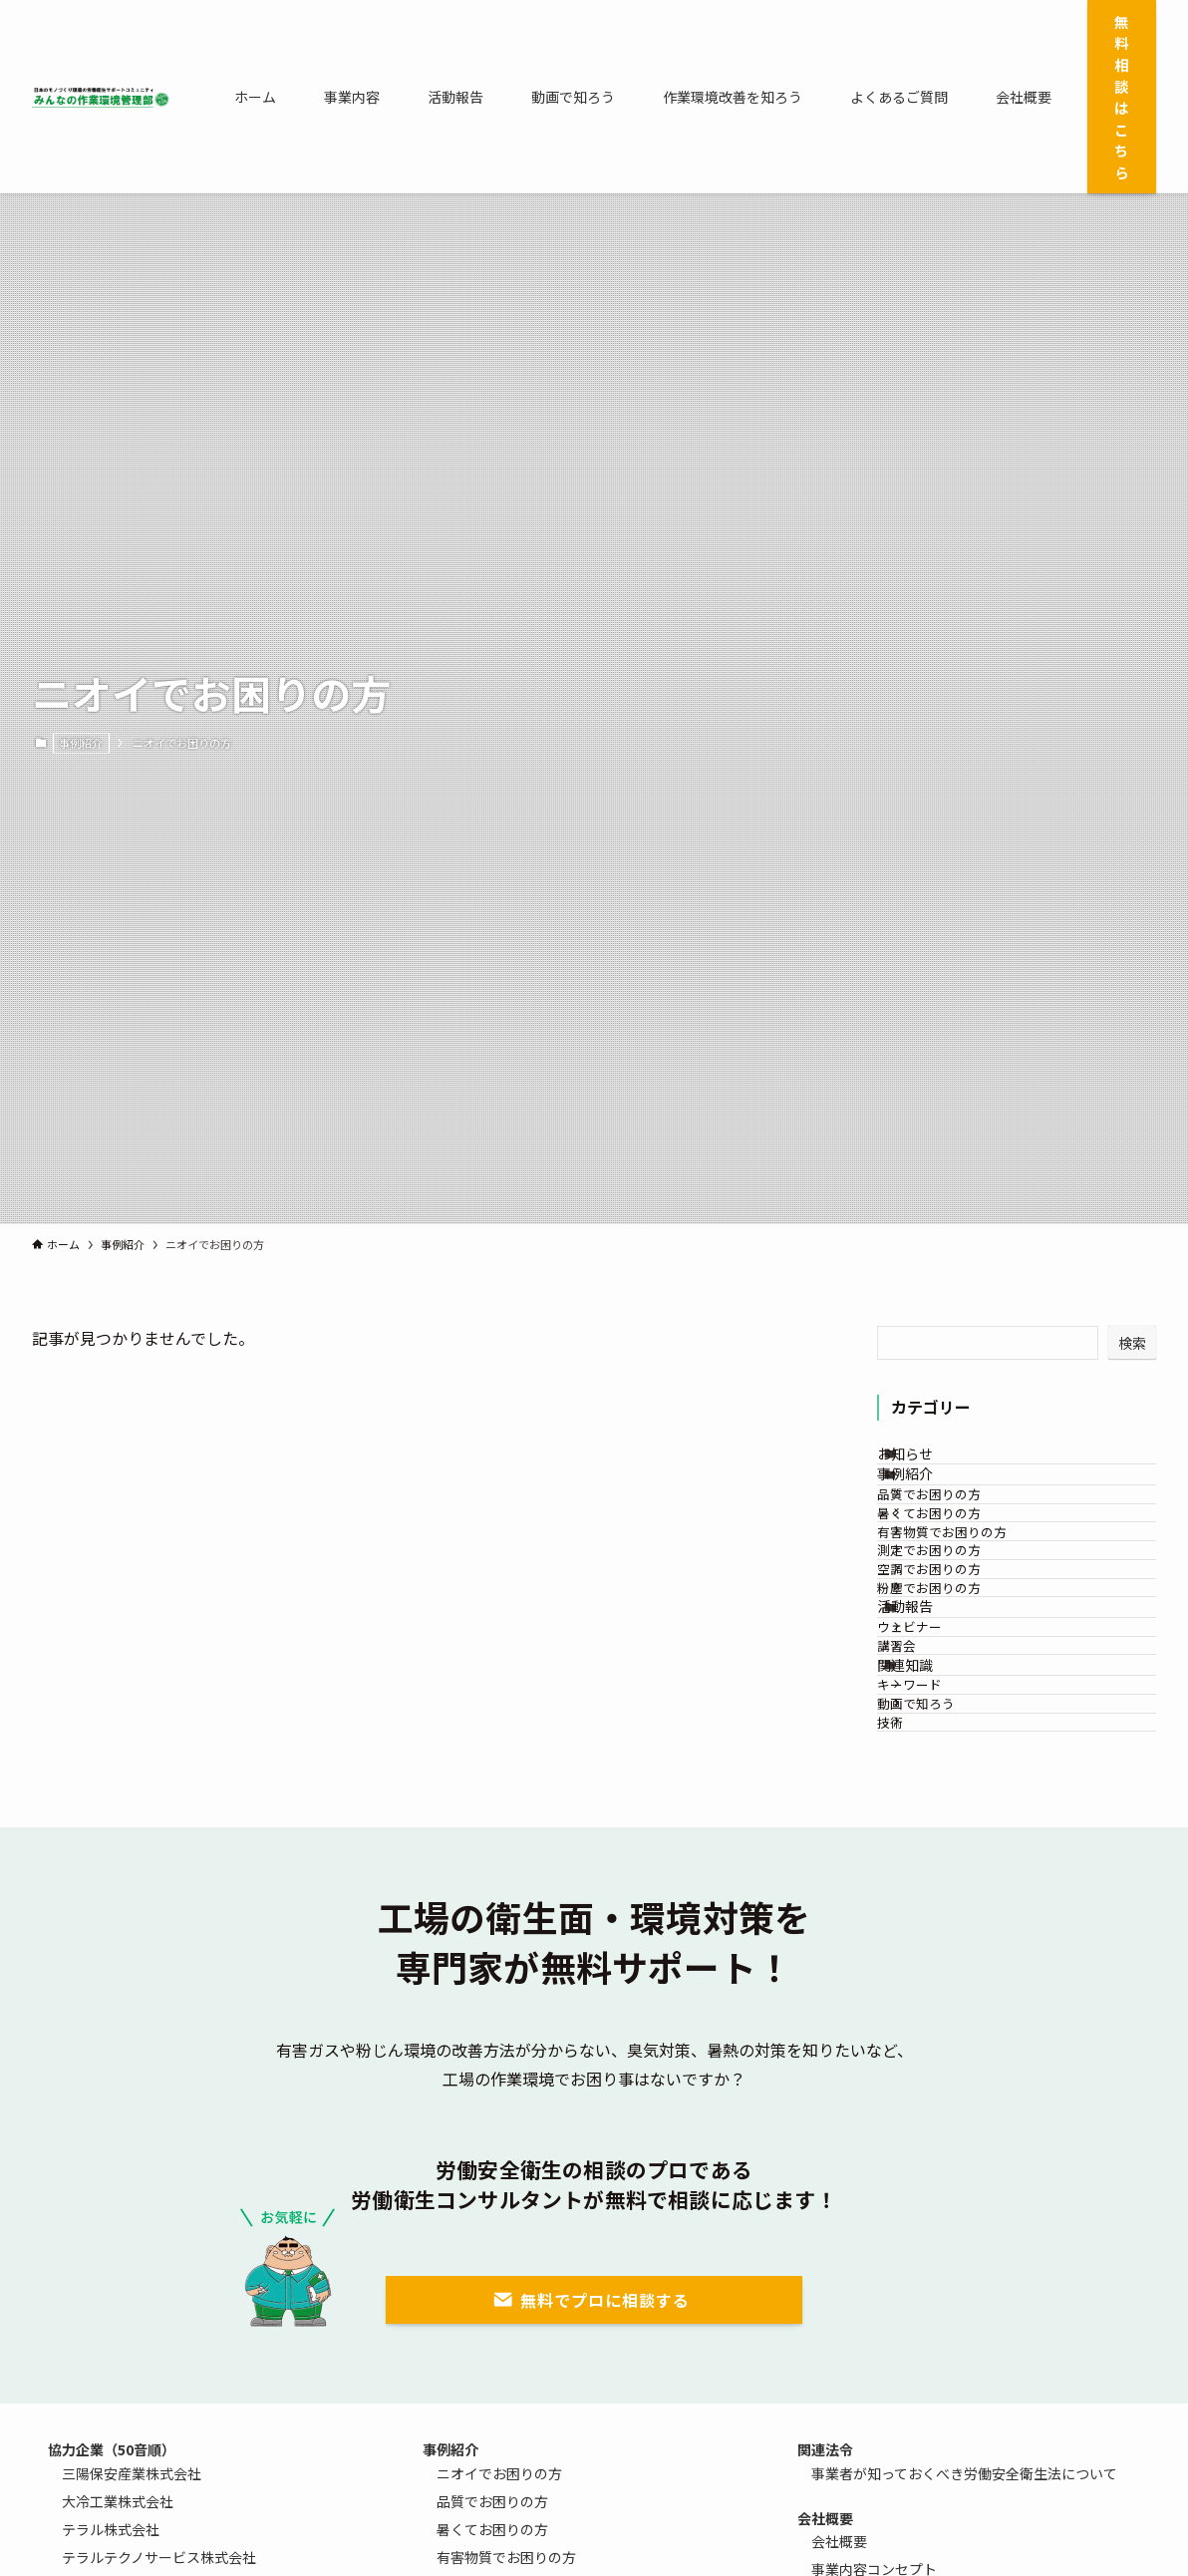 Image resolution: width=1188 pixels, height=2576 pixels. What do you see at coordinates (81, 743) in the screenshot?
I see `事例紹介` at bounding box center [81, 743].